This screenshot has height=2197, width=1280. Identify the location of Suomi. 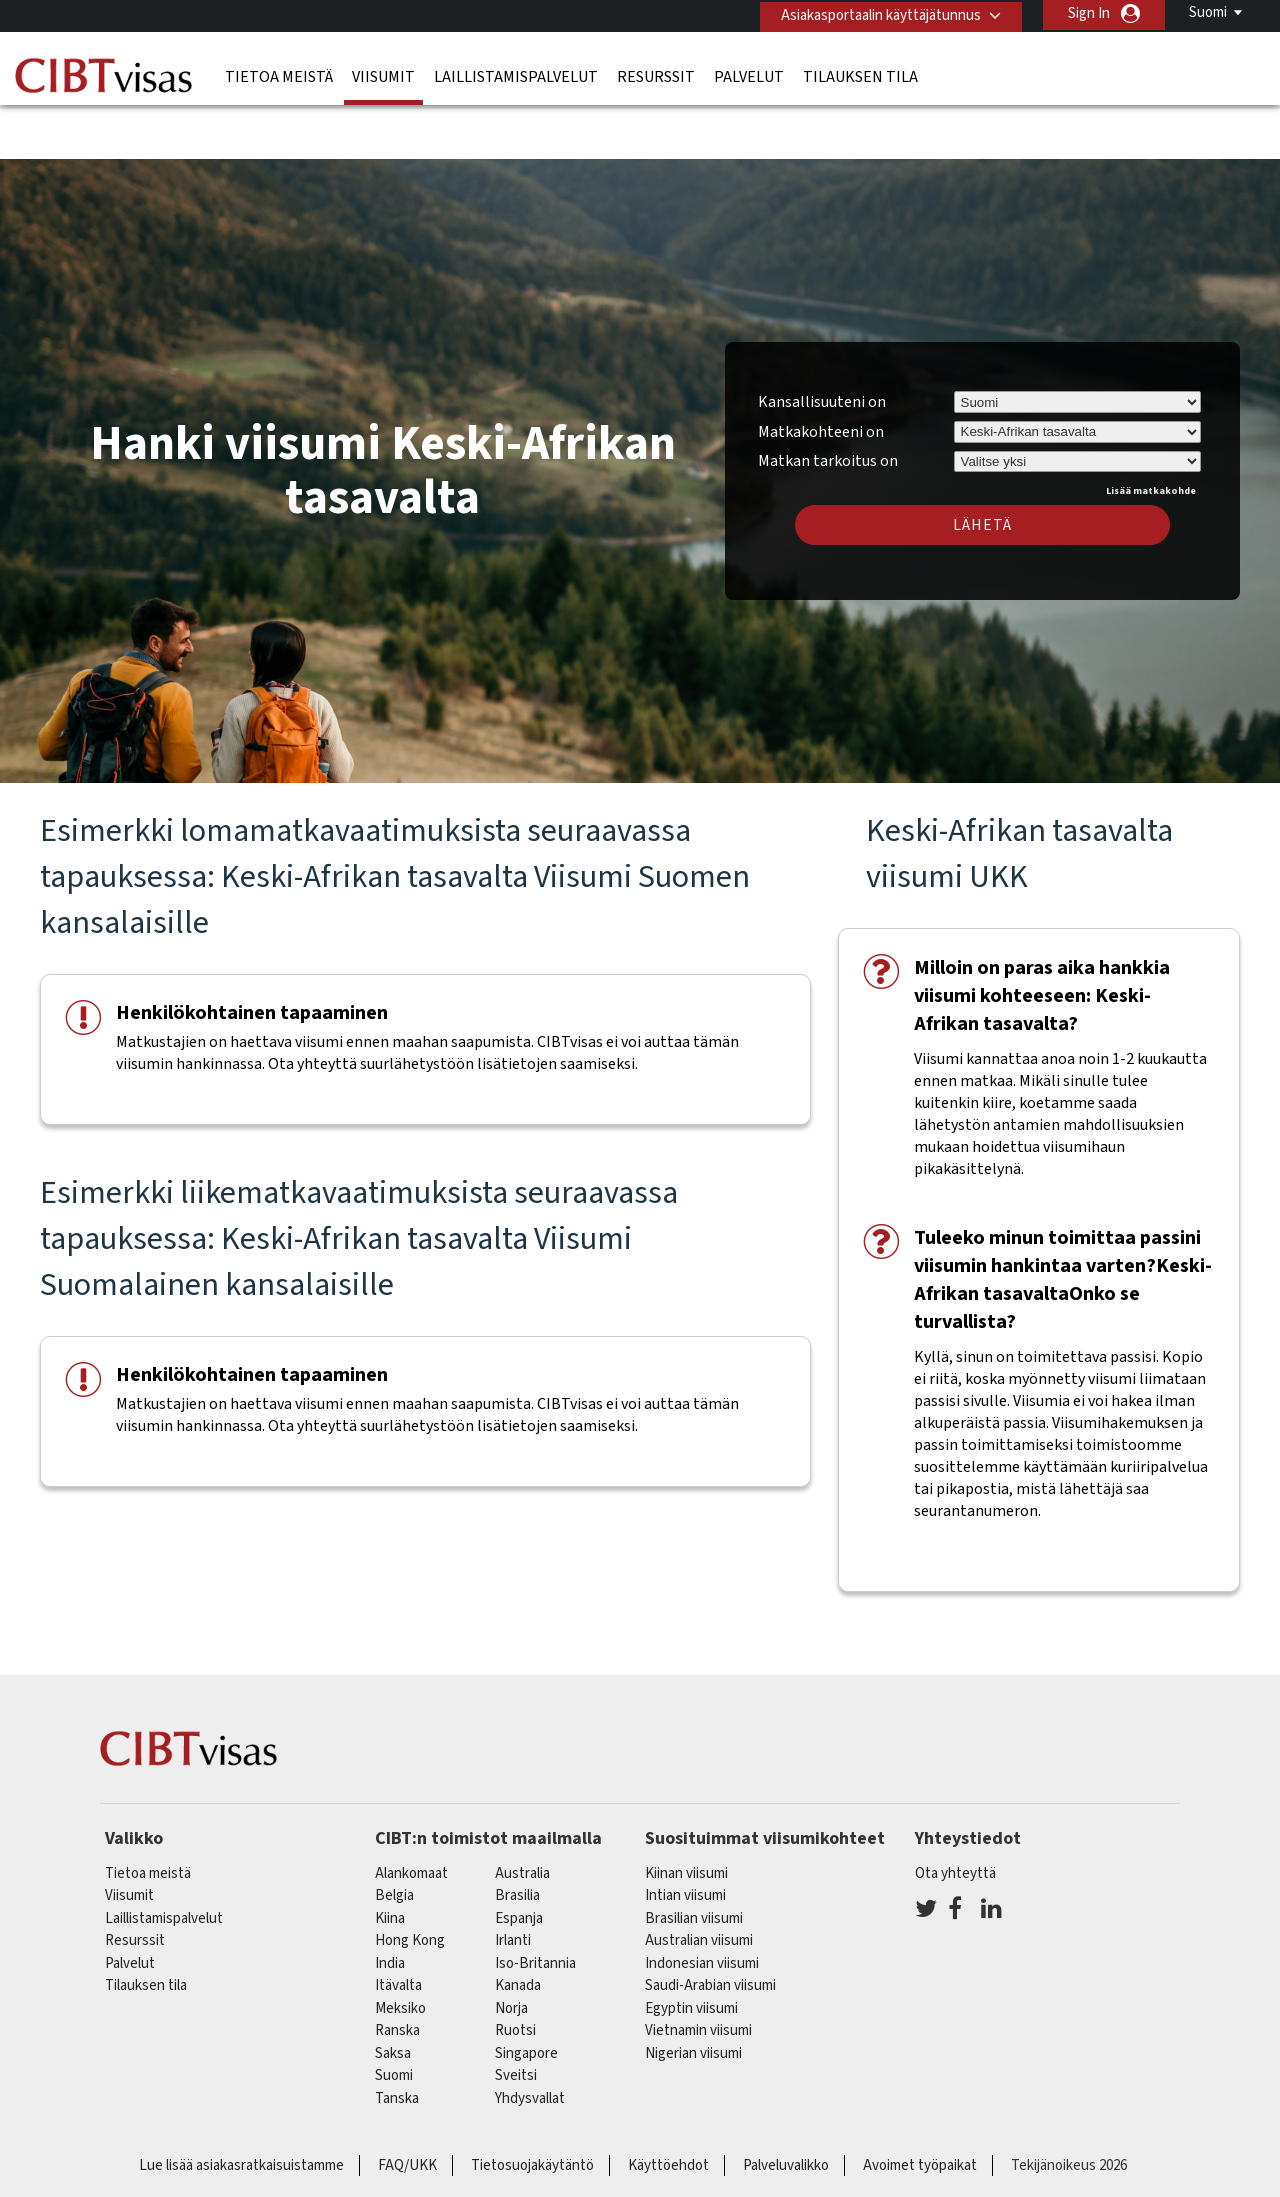
(1208, 12).